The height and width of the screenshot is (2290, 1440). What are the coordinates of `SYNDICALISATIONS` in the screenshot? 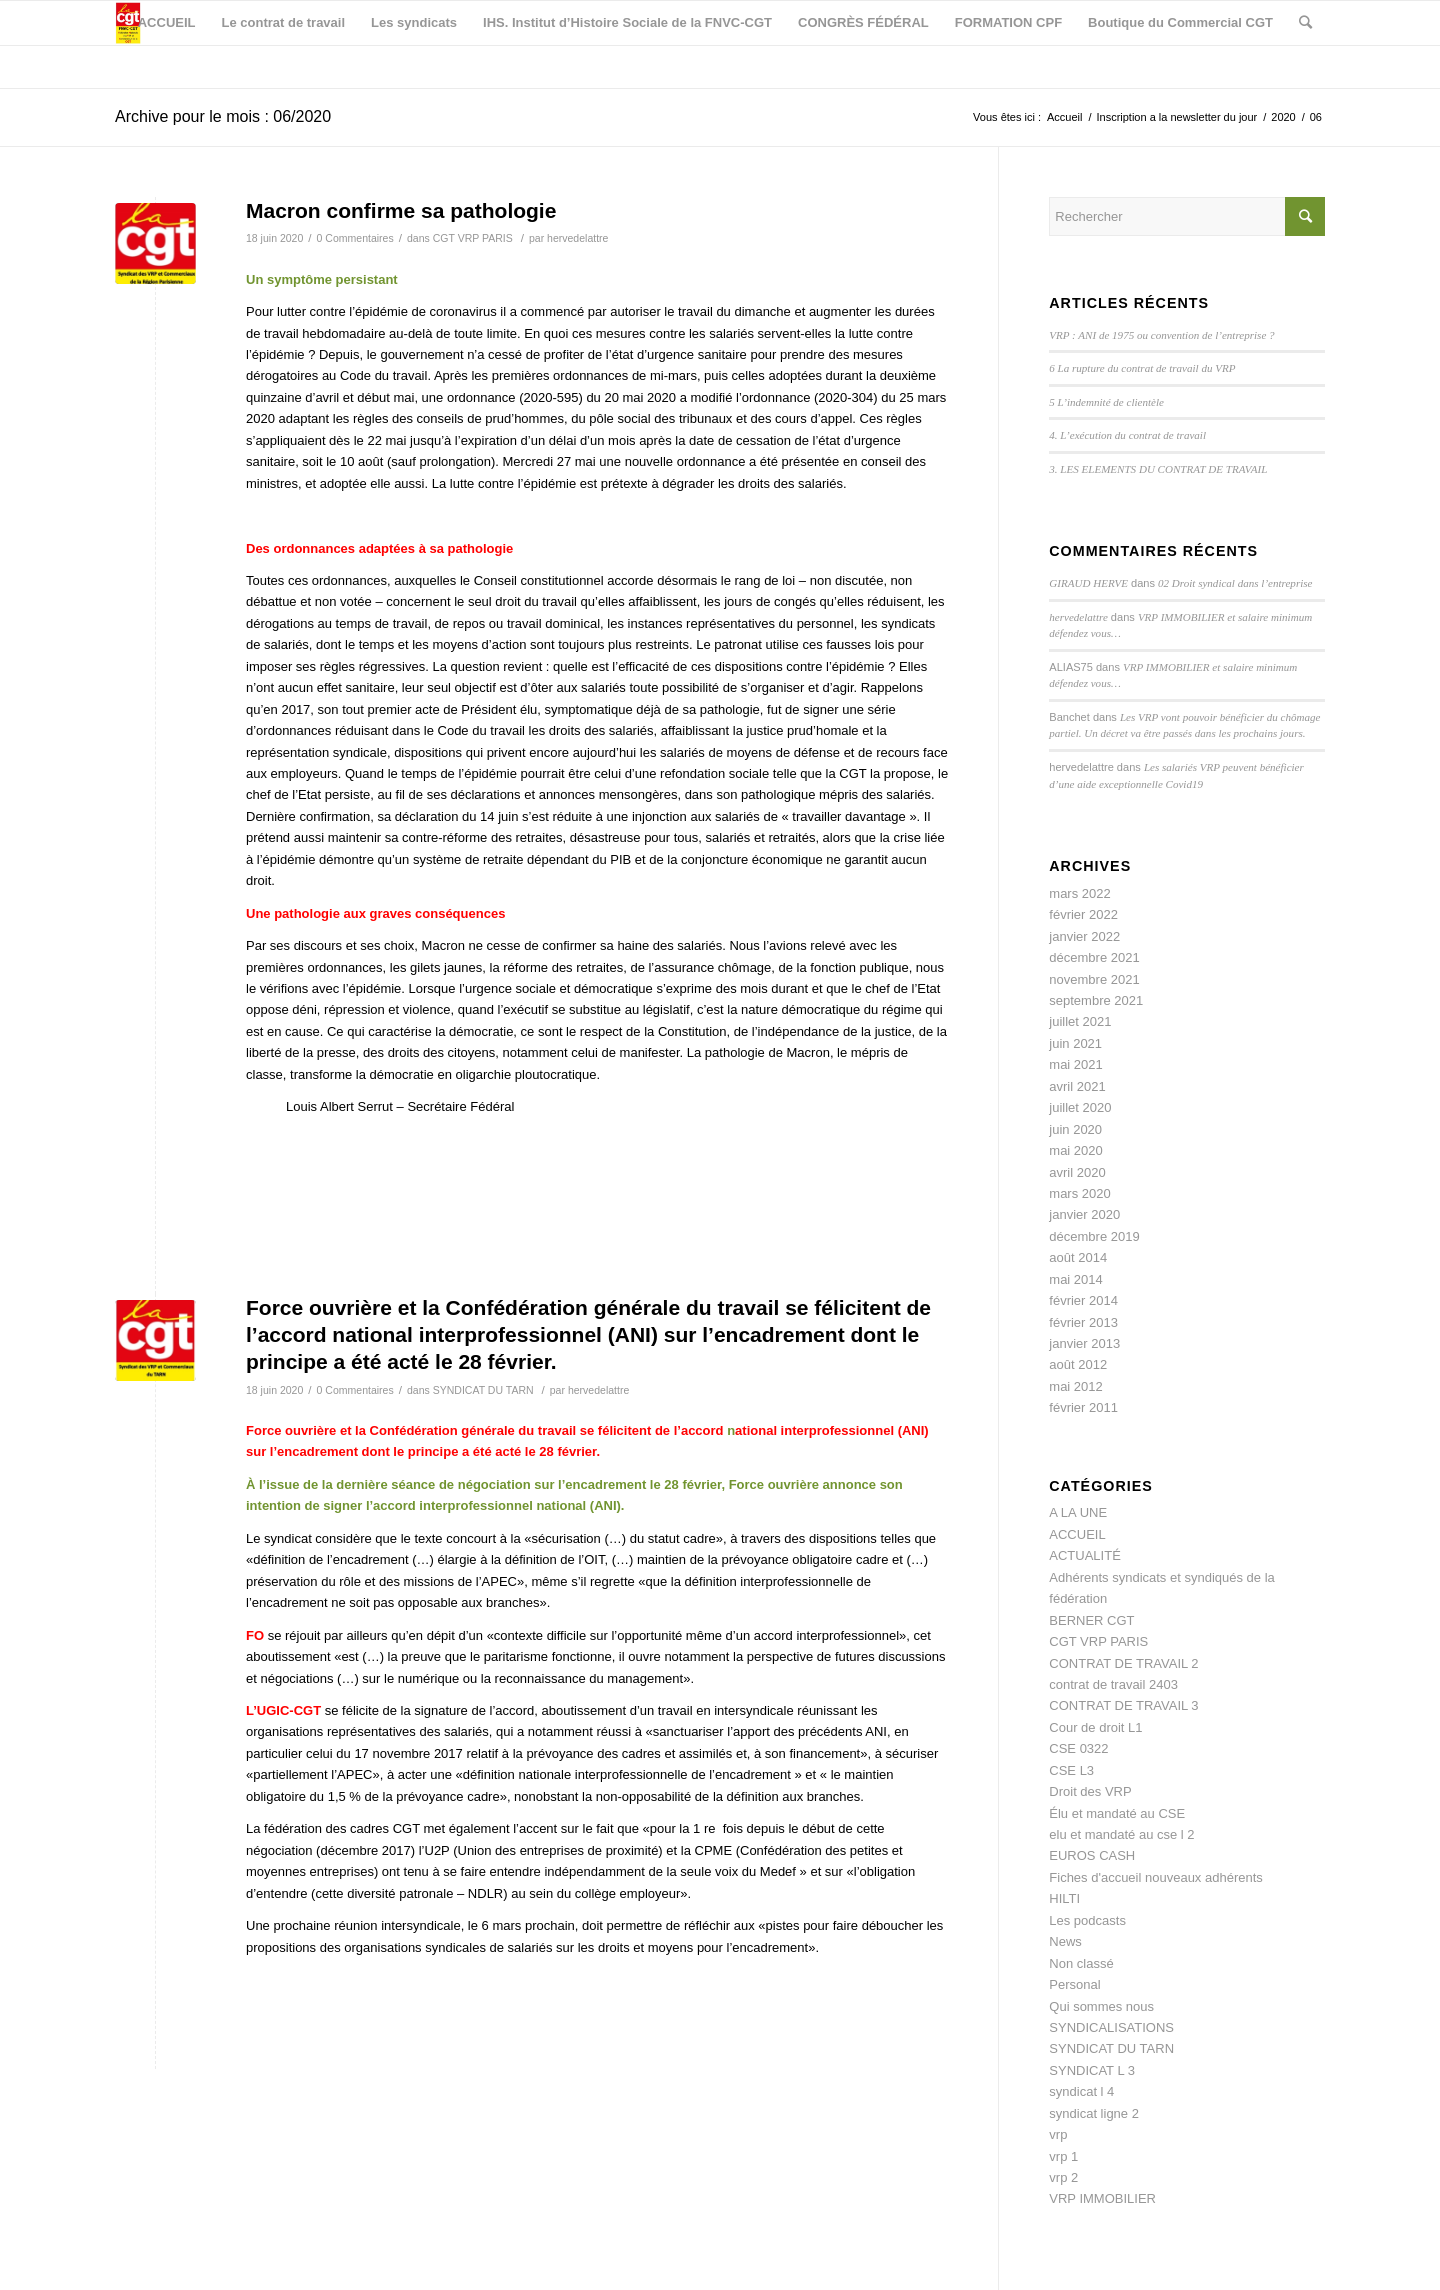 It's located at (1111, 2027).